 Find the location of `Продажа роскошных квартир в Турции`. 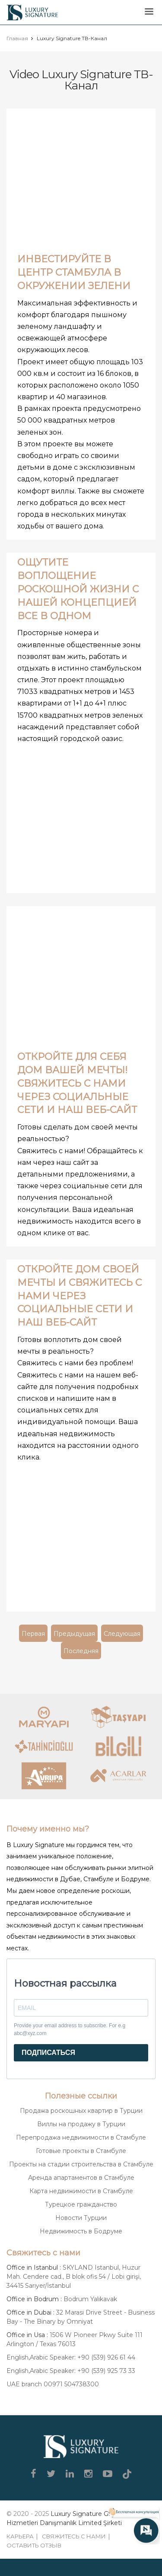

Продажа роскошных квартир в Турции is located at coordinates (81, 2111).